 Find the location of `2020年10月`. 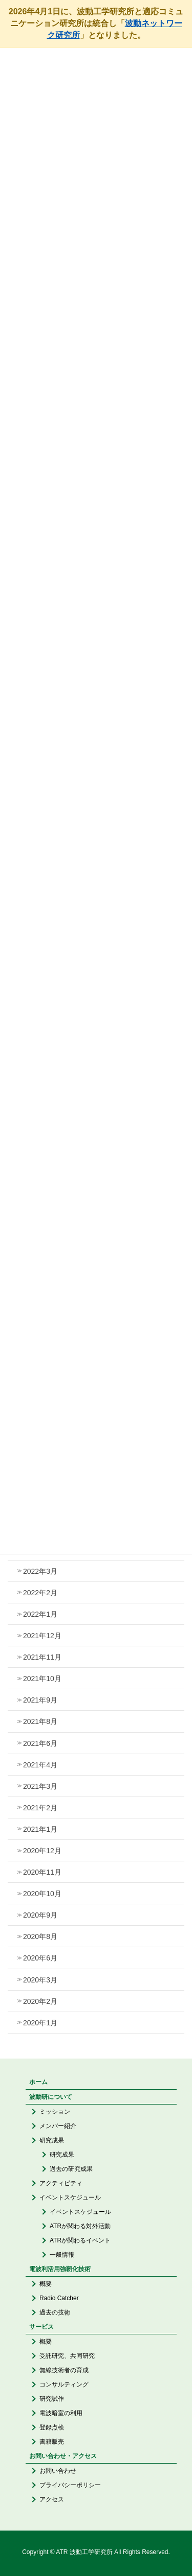

2020年10月 is located at coordinates (42, 1893).